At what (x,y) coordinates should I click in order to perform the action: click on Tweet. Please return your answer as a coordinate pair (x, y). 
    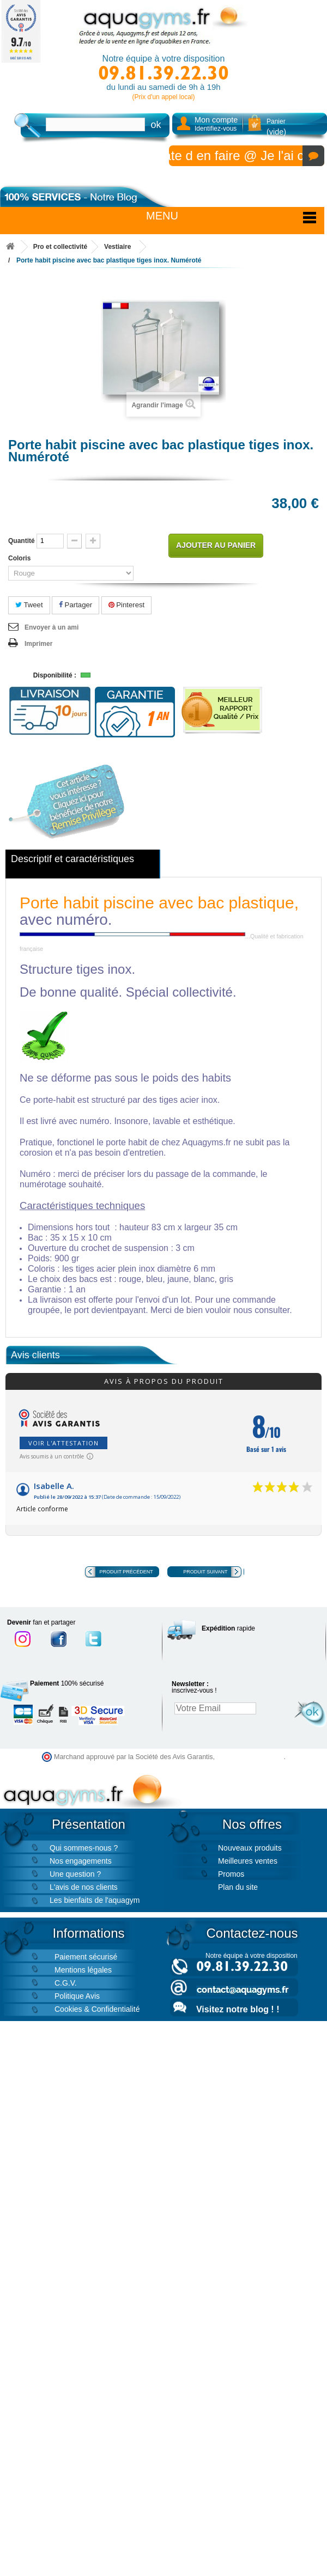
    Looking at the image, I should click on (29, 605).